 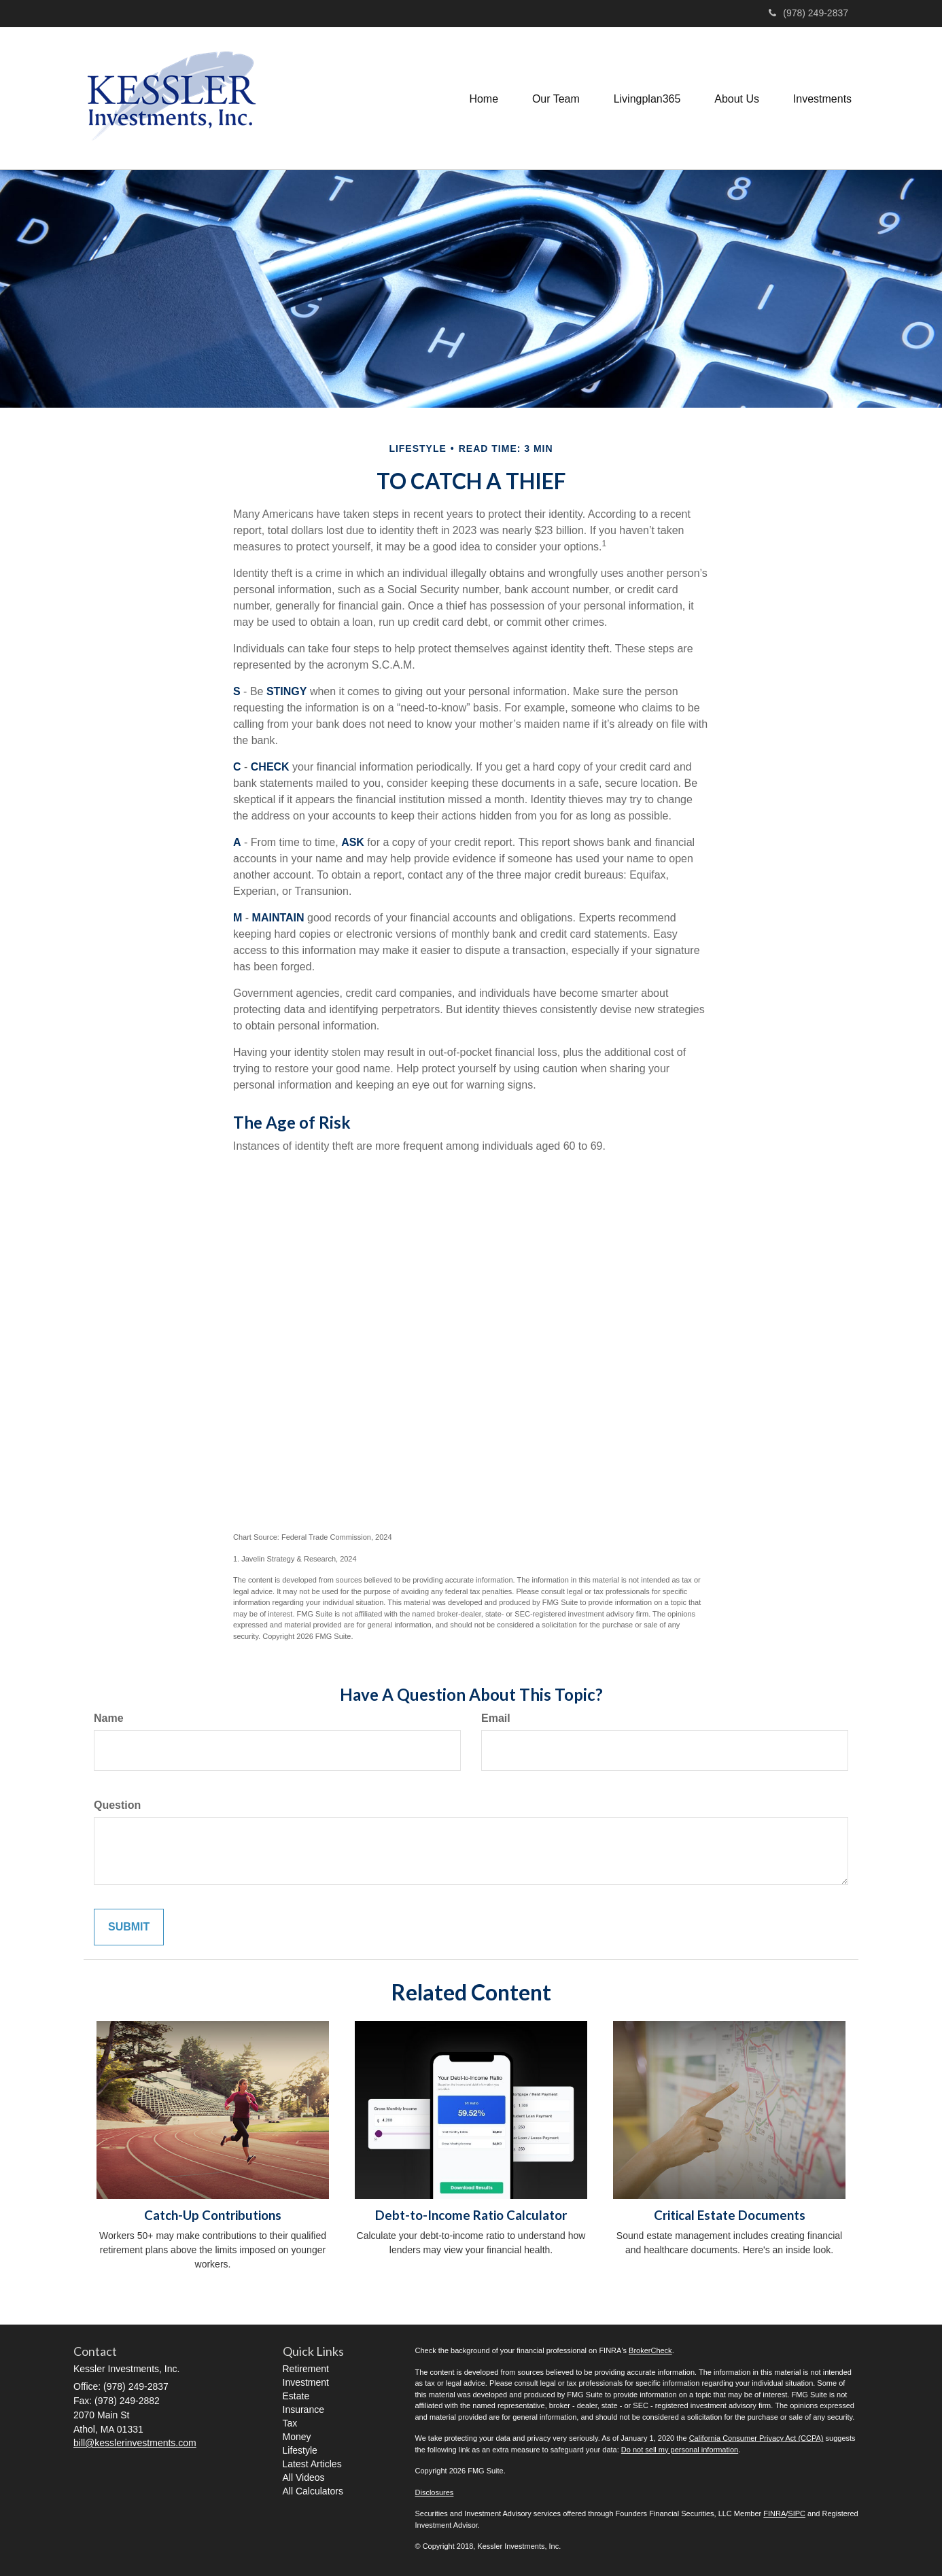 I want to click on All Videos, so click(x=304, y=2477).